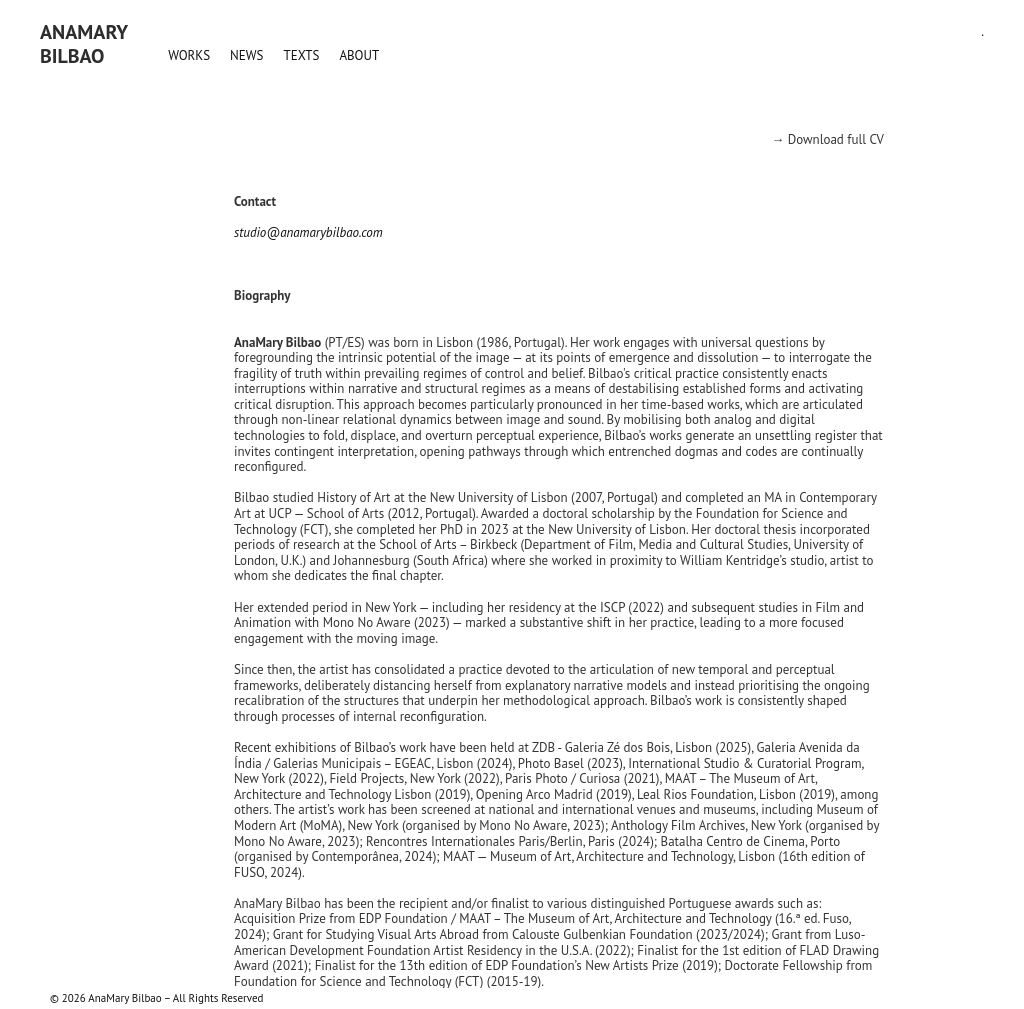 The image size is (1024, 1009). Describe the element at coordinates (308, 232) in the screenshot. I see `studio@anamarybilbao.com` at that location.